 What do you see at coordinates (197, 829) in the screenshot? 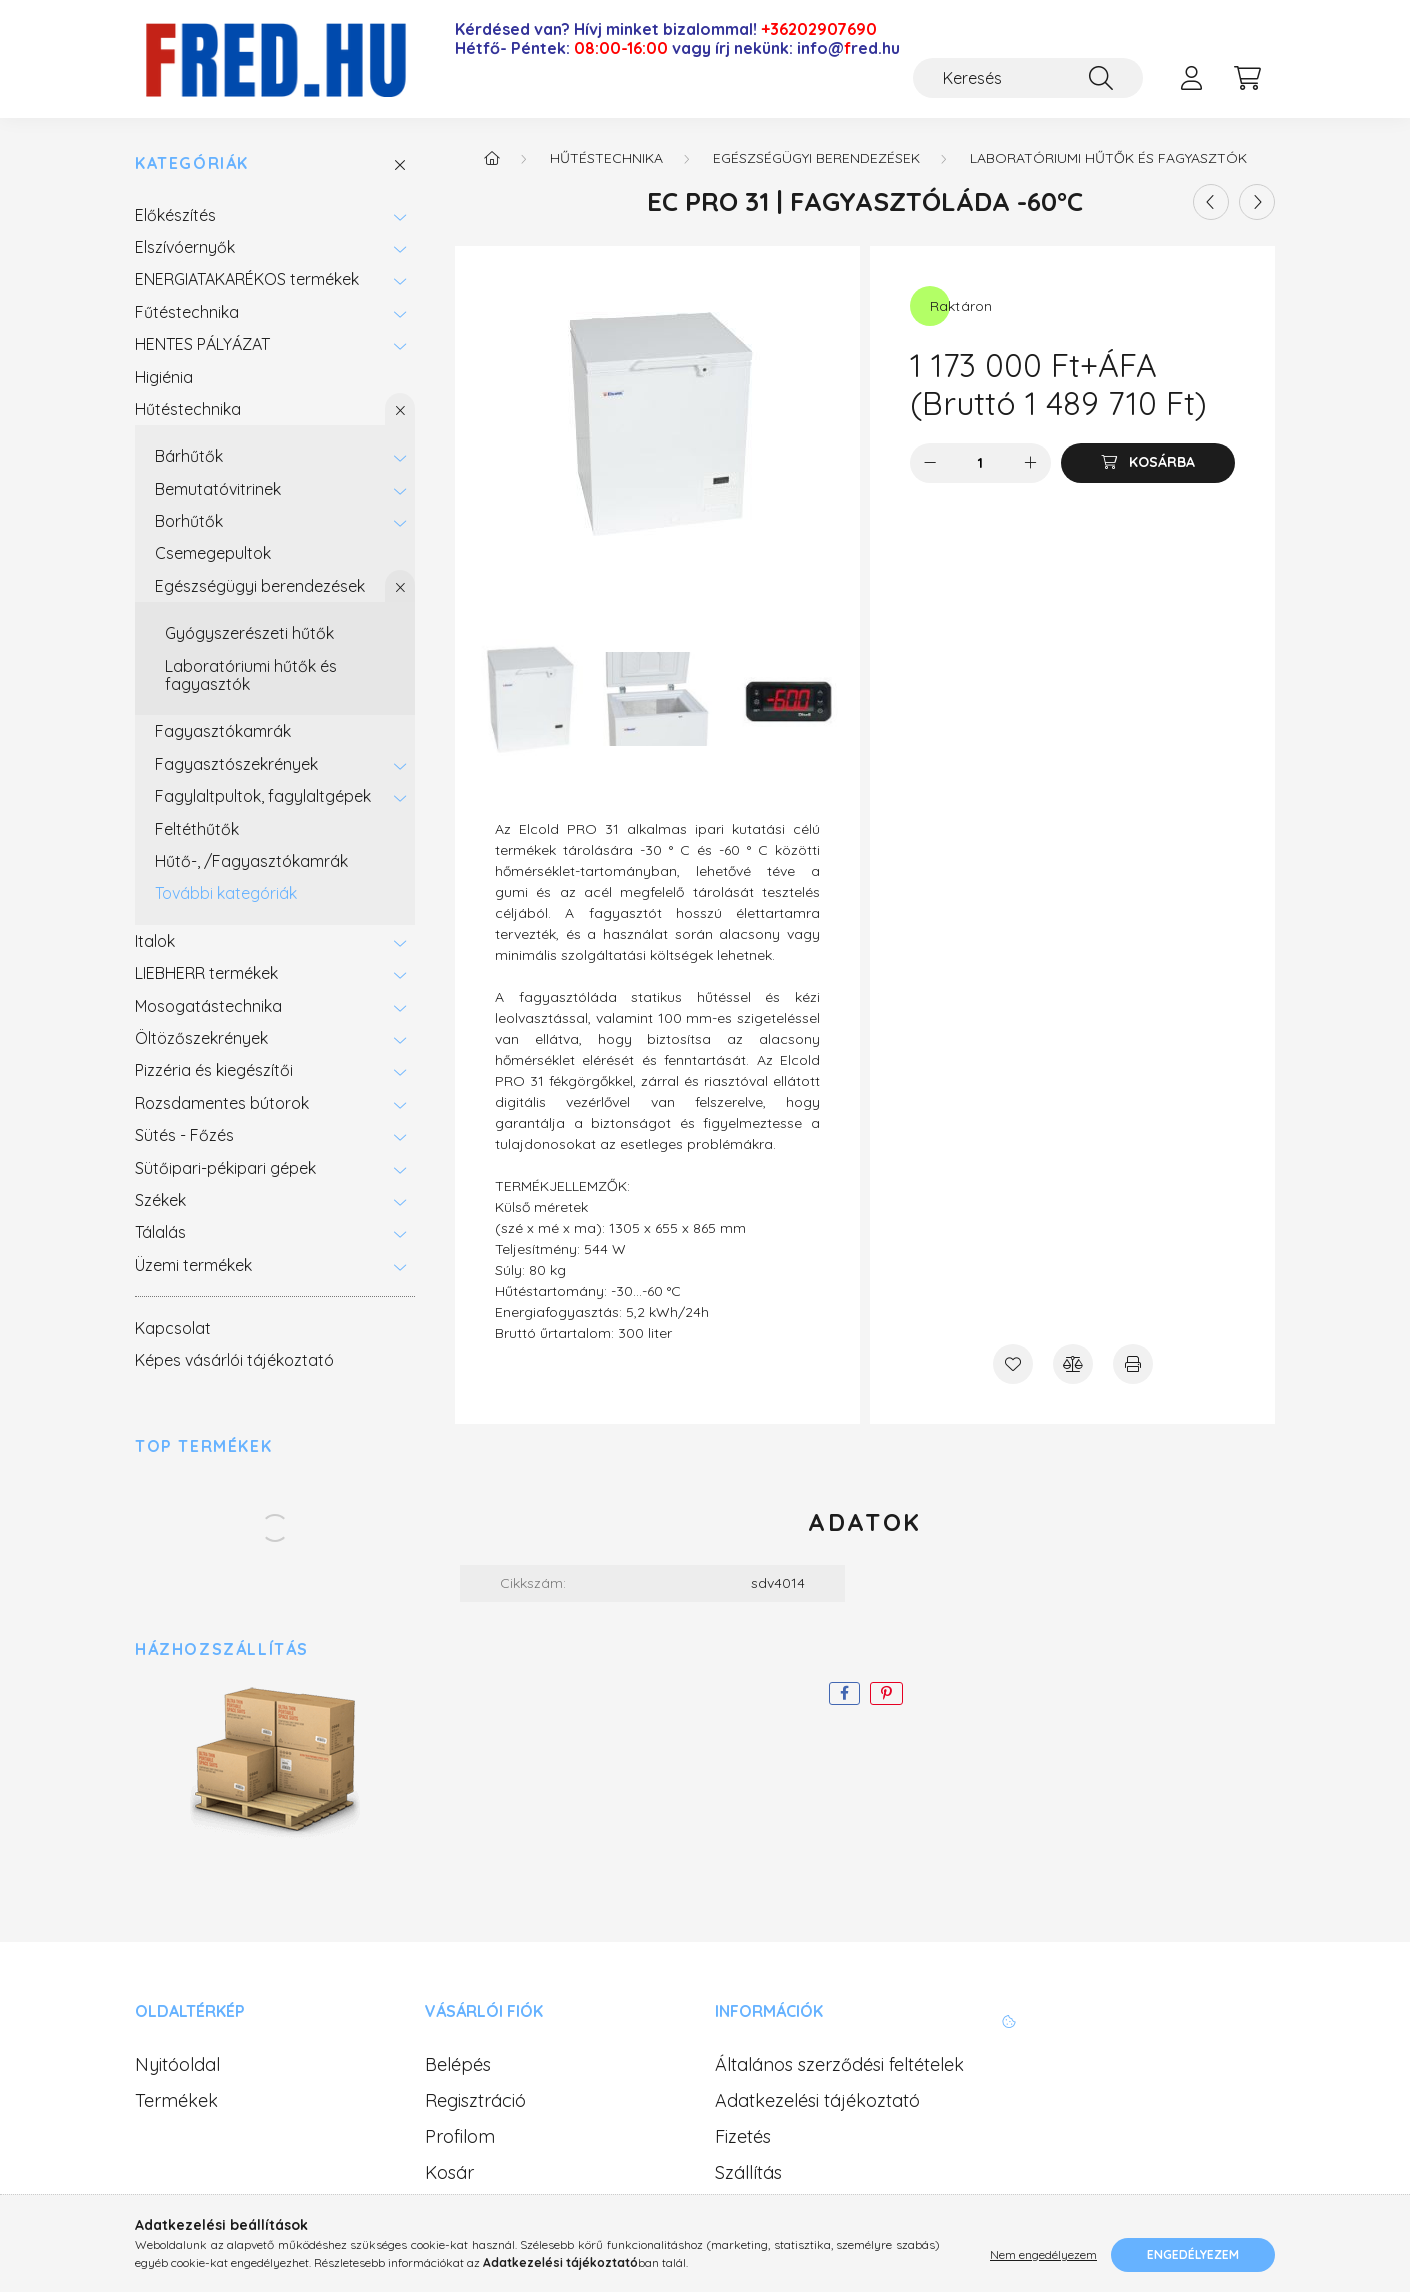
I see `Feltéthűtők` at bounding box center [197, 829].